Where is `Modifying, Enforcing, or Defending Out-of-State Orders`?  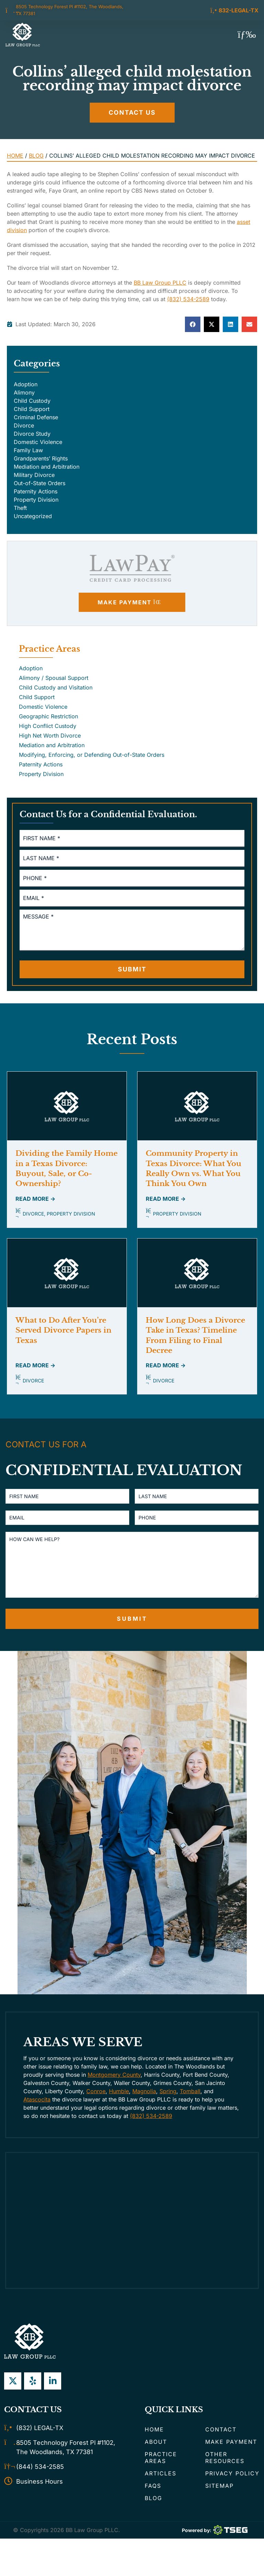 Modifying, Enforcing, or Defending Out-of-State Orders is located at coordinates (91, 754).